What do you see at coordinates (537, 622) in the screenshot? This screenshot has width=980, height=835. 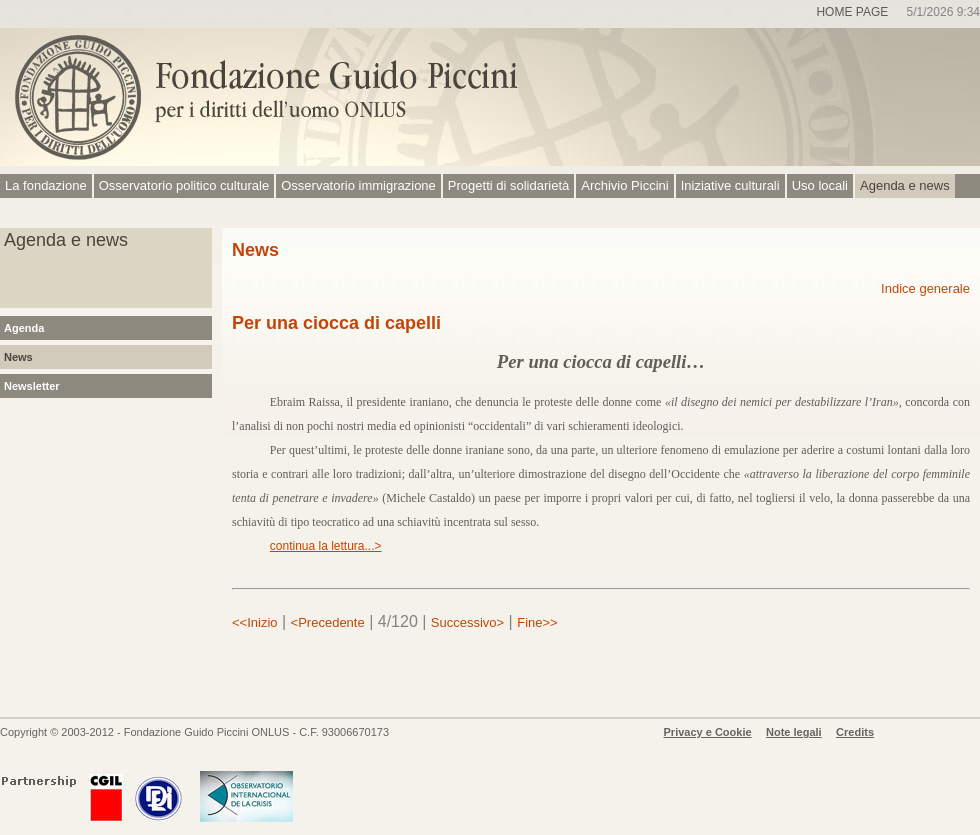 I see `Fine>>` at bounding box center [537, 622].